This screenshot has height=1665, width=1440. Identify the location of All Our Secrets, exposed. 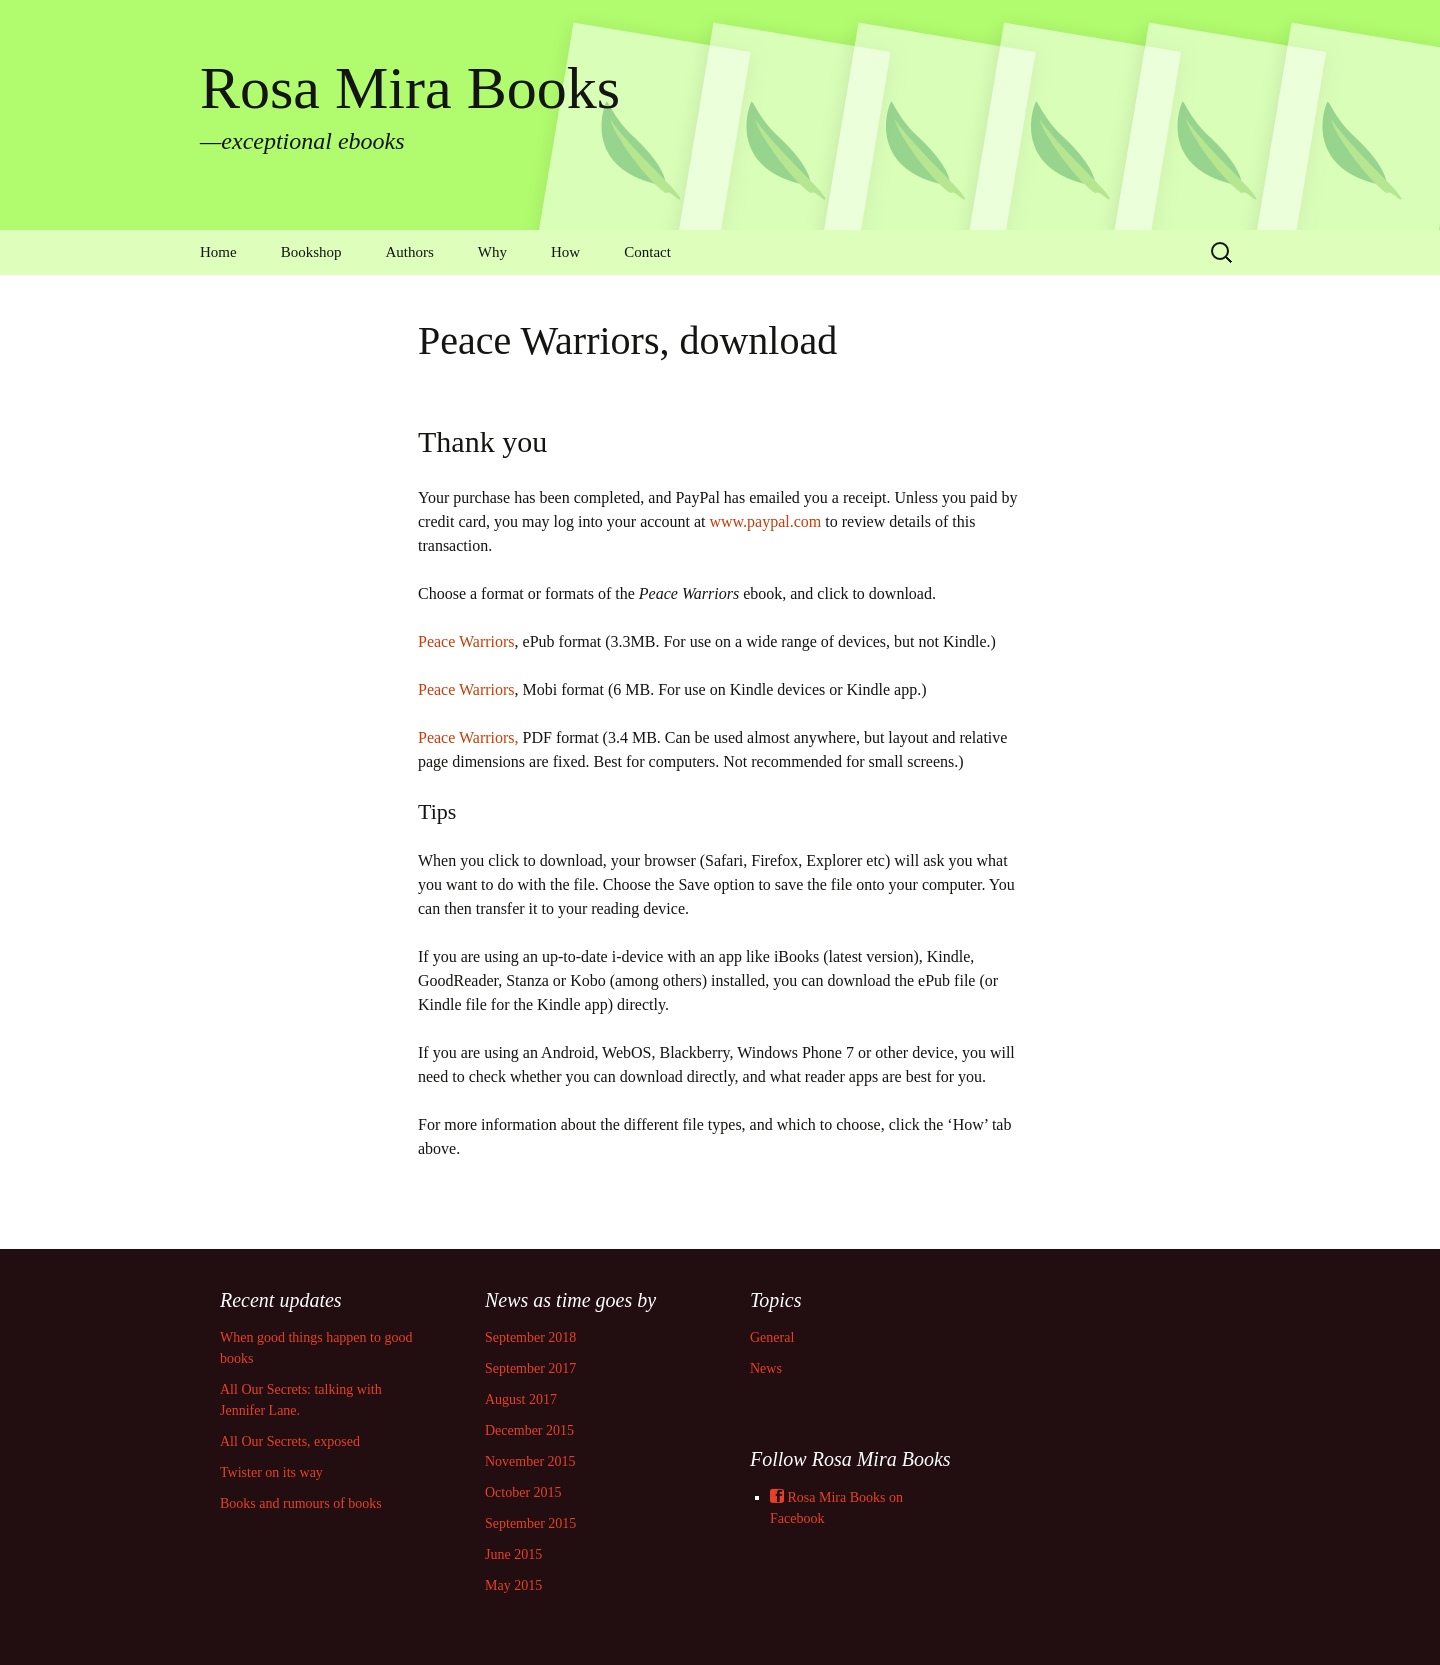
(290, 1441).